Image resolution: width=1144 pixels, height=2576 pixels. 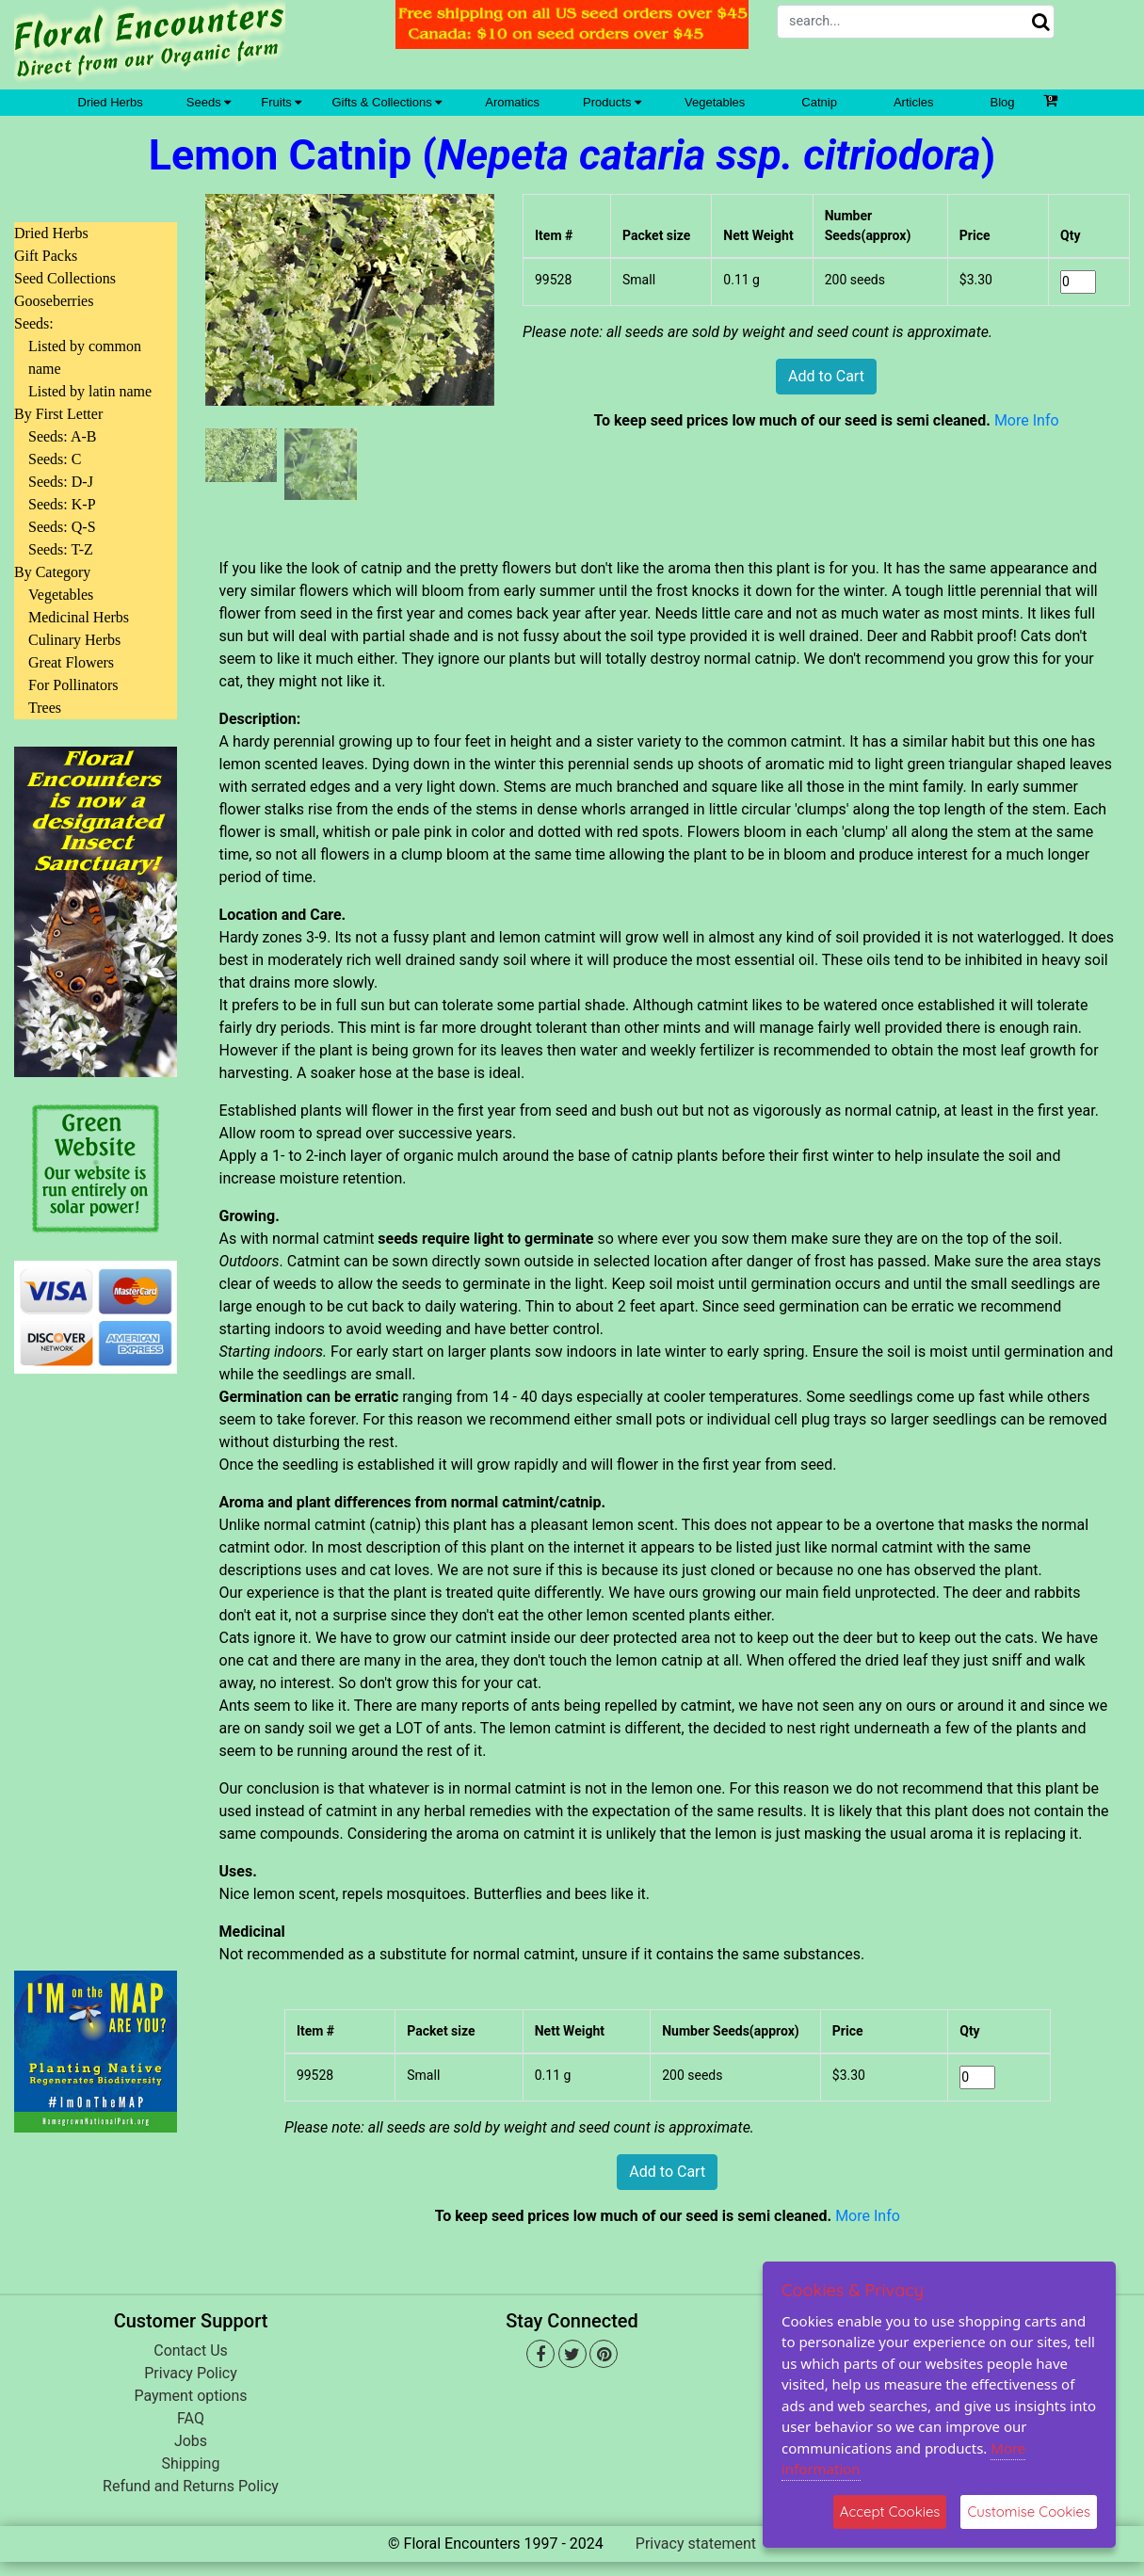 I want to click on Gift Packs, so click(x=45, y=256).